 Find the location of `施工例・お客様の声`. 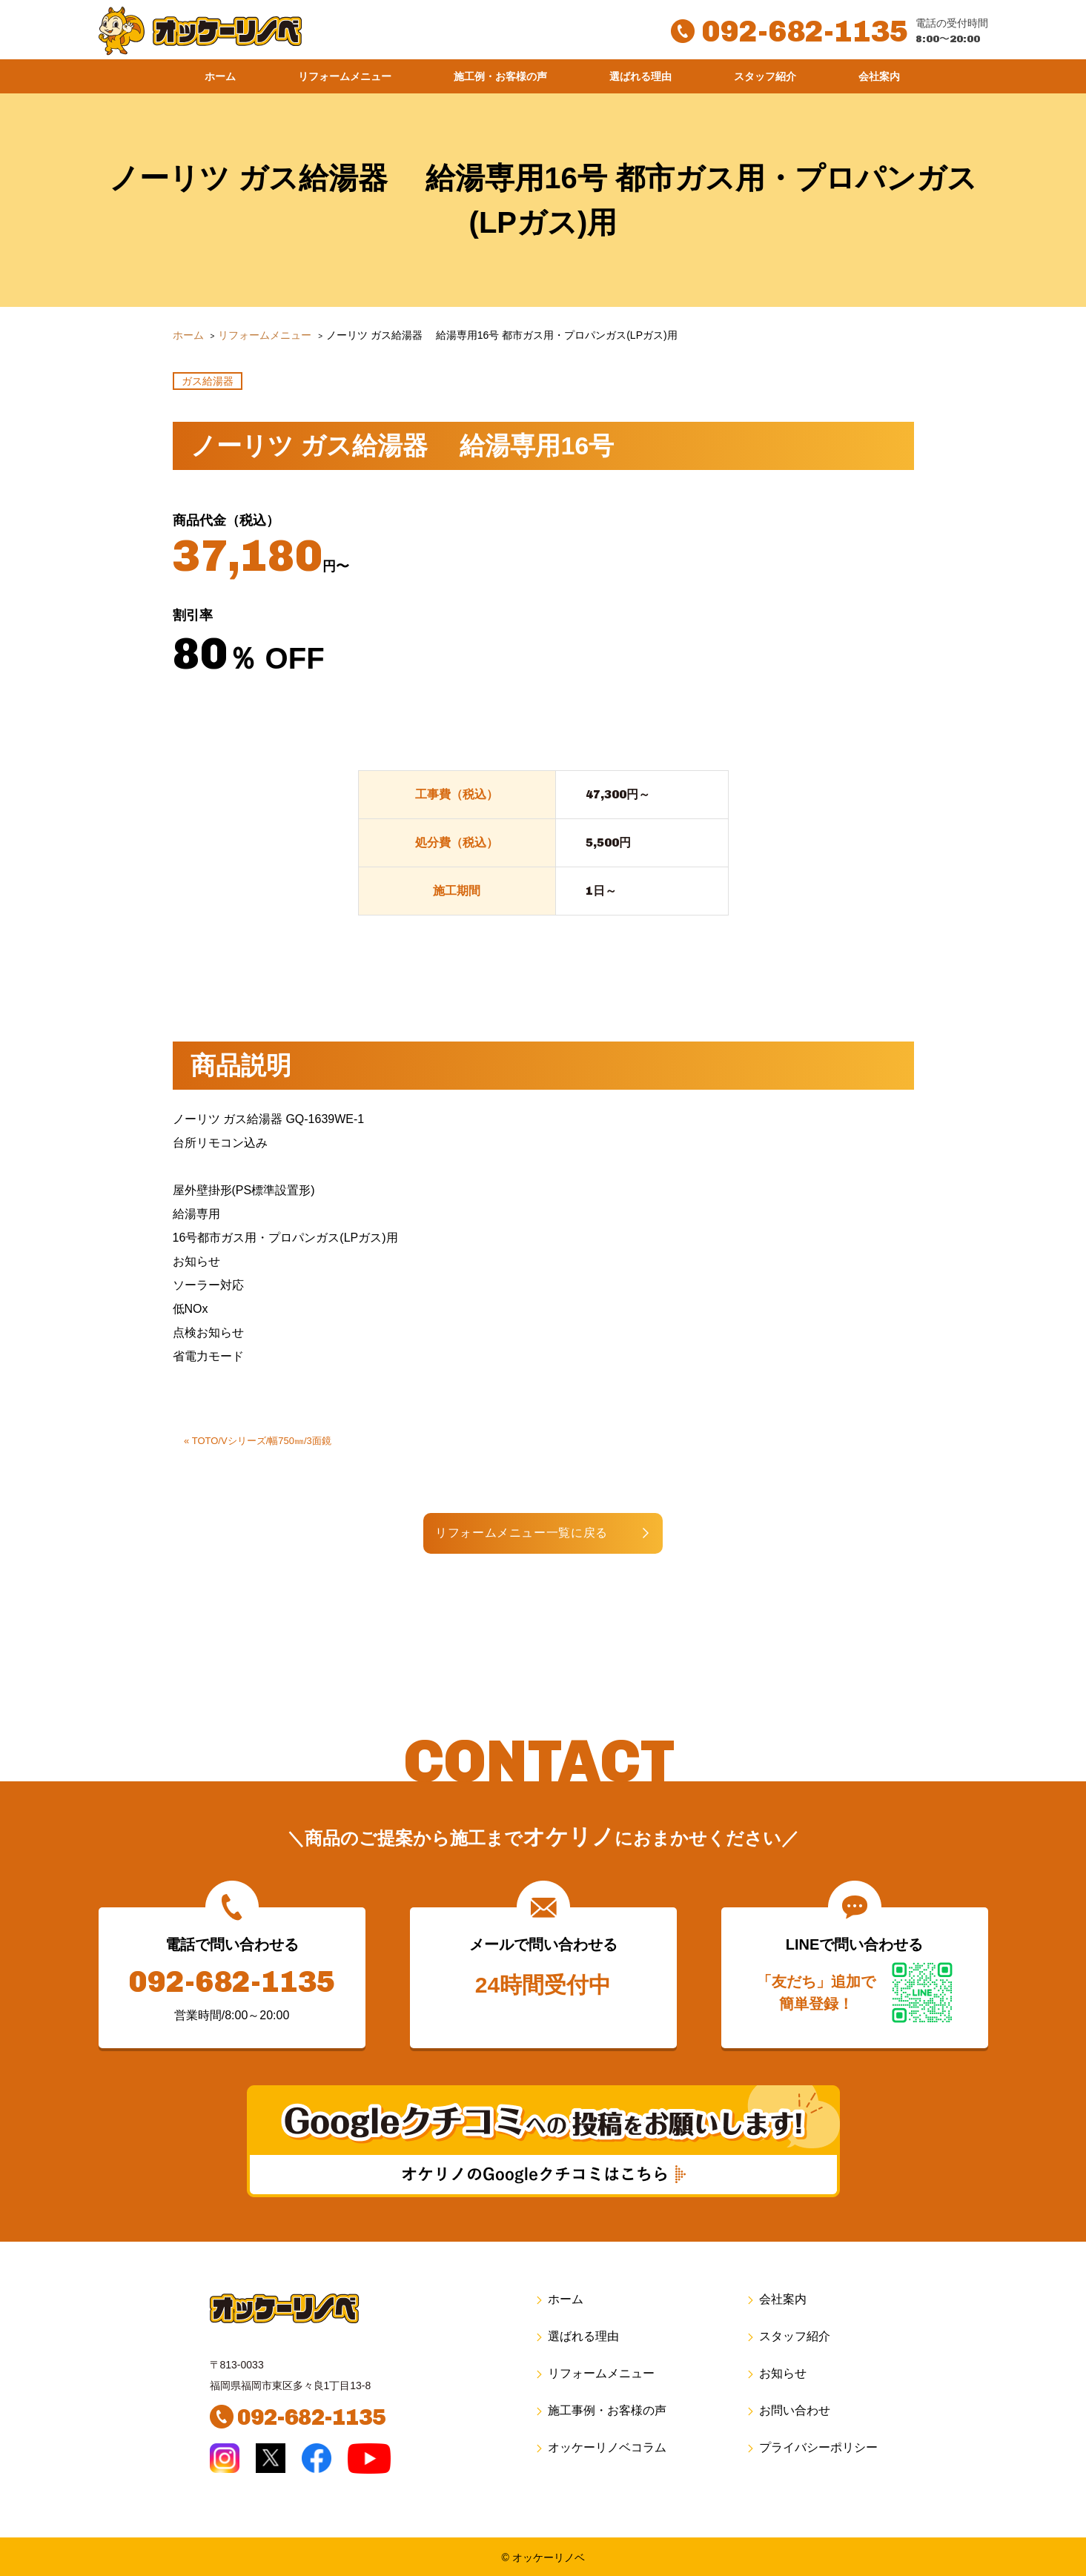

施工例・お客様の声 is located at coordinates (500, 76).